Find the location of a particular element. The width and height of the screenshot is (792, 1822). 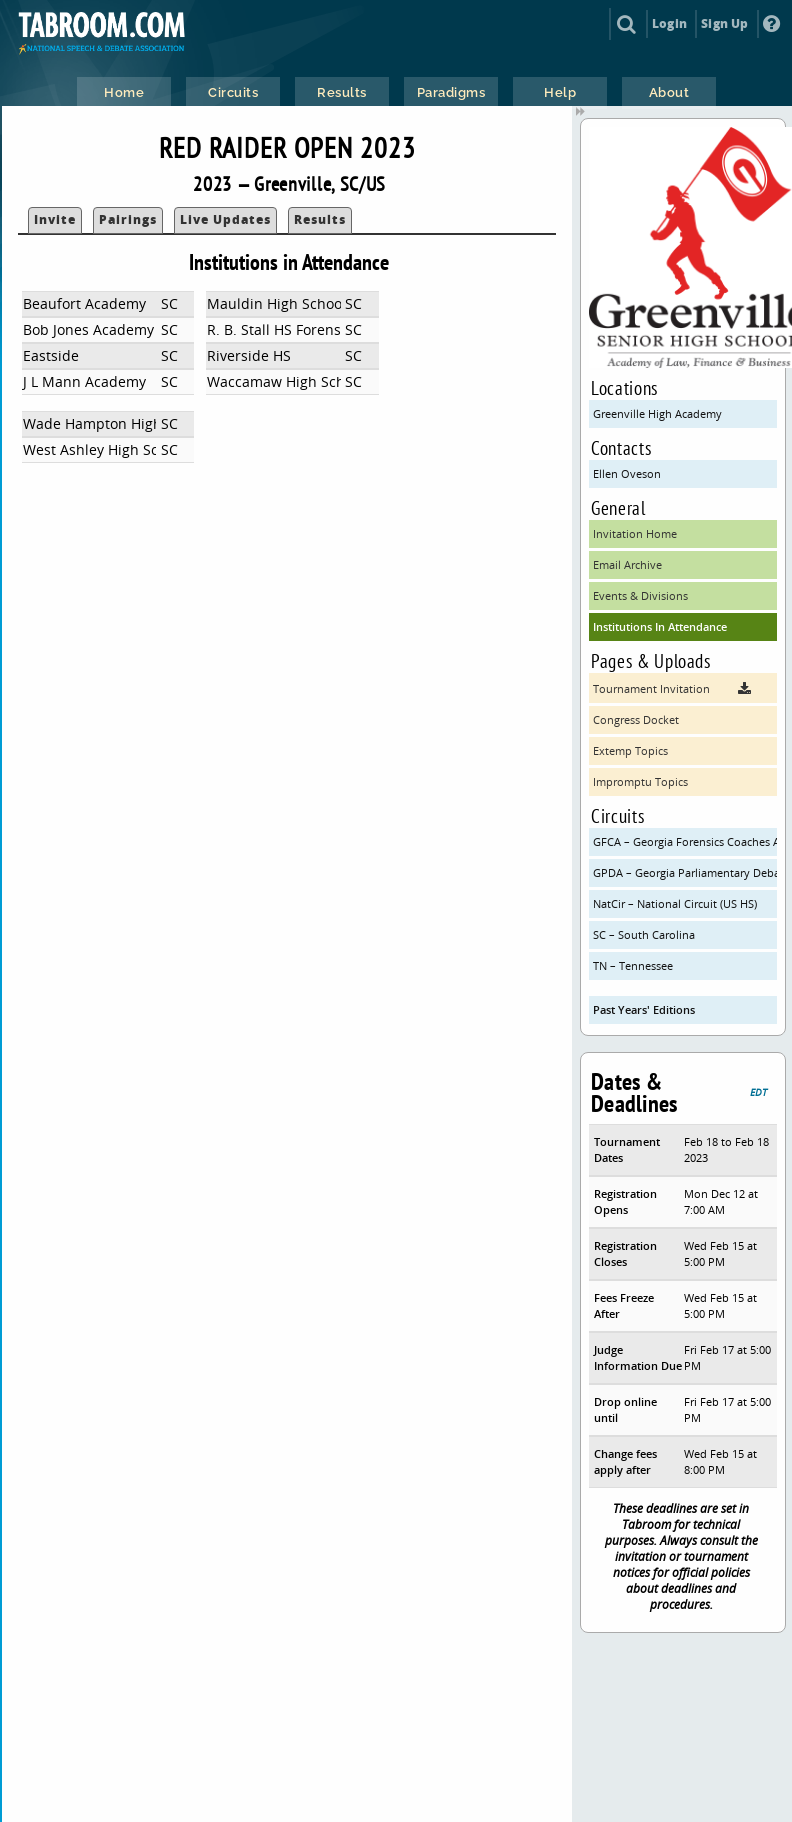

Impromptu Topics is located at coordinates (640, 781).